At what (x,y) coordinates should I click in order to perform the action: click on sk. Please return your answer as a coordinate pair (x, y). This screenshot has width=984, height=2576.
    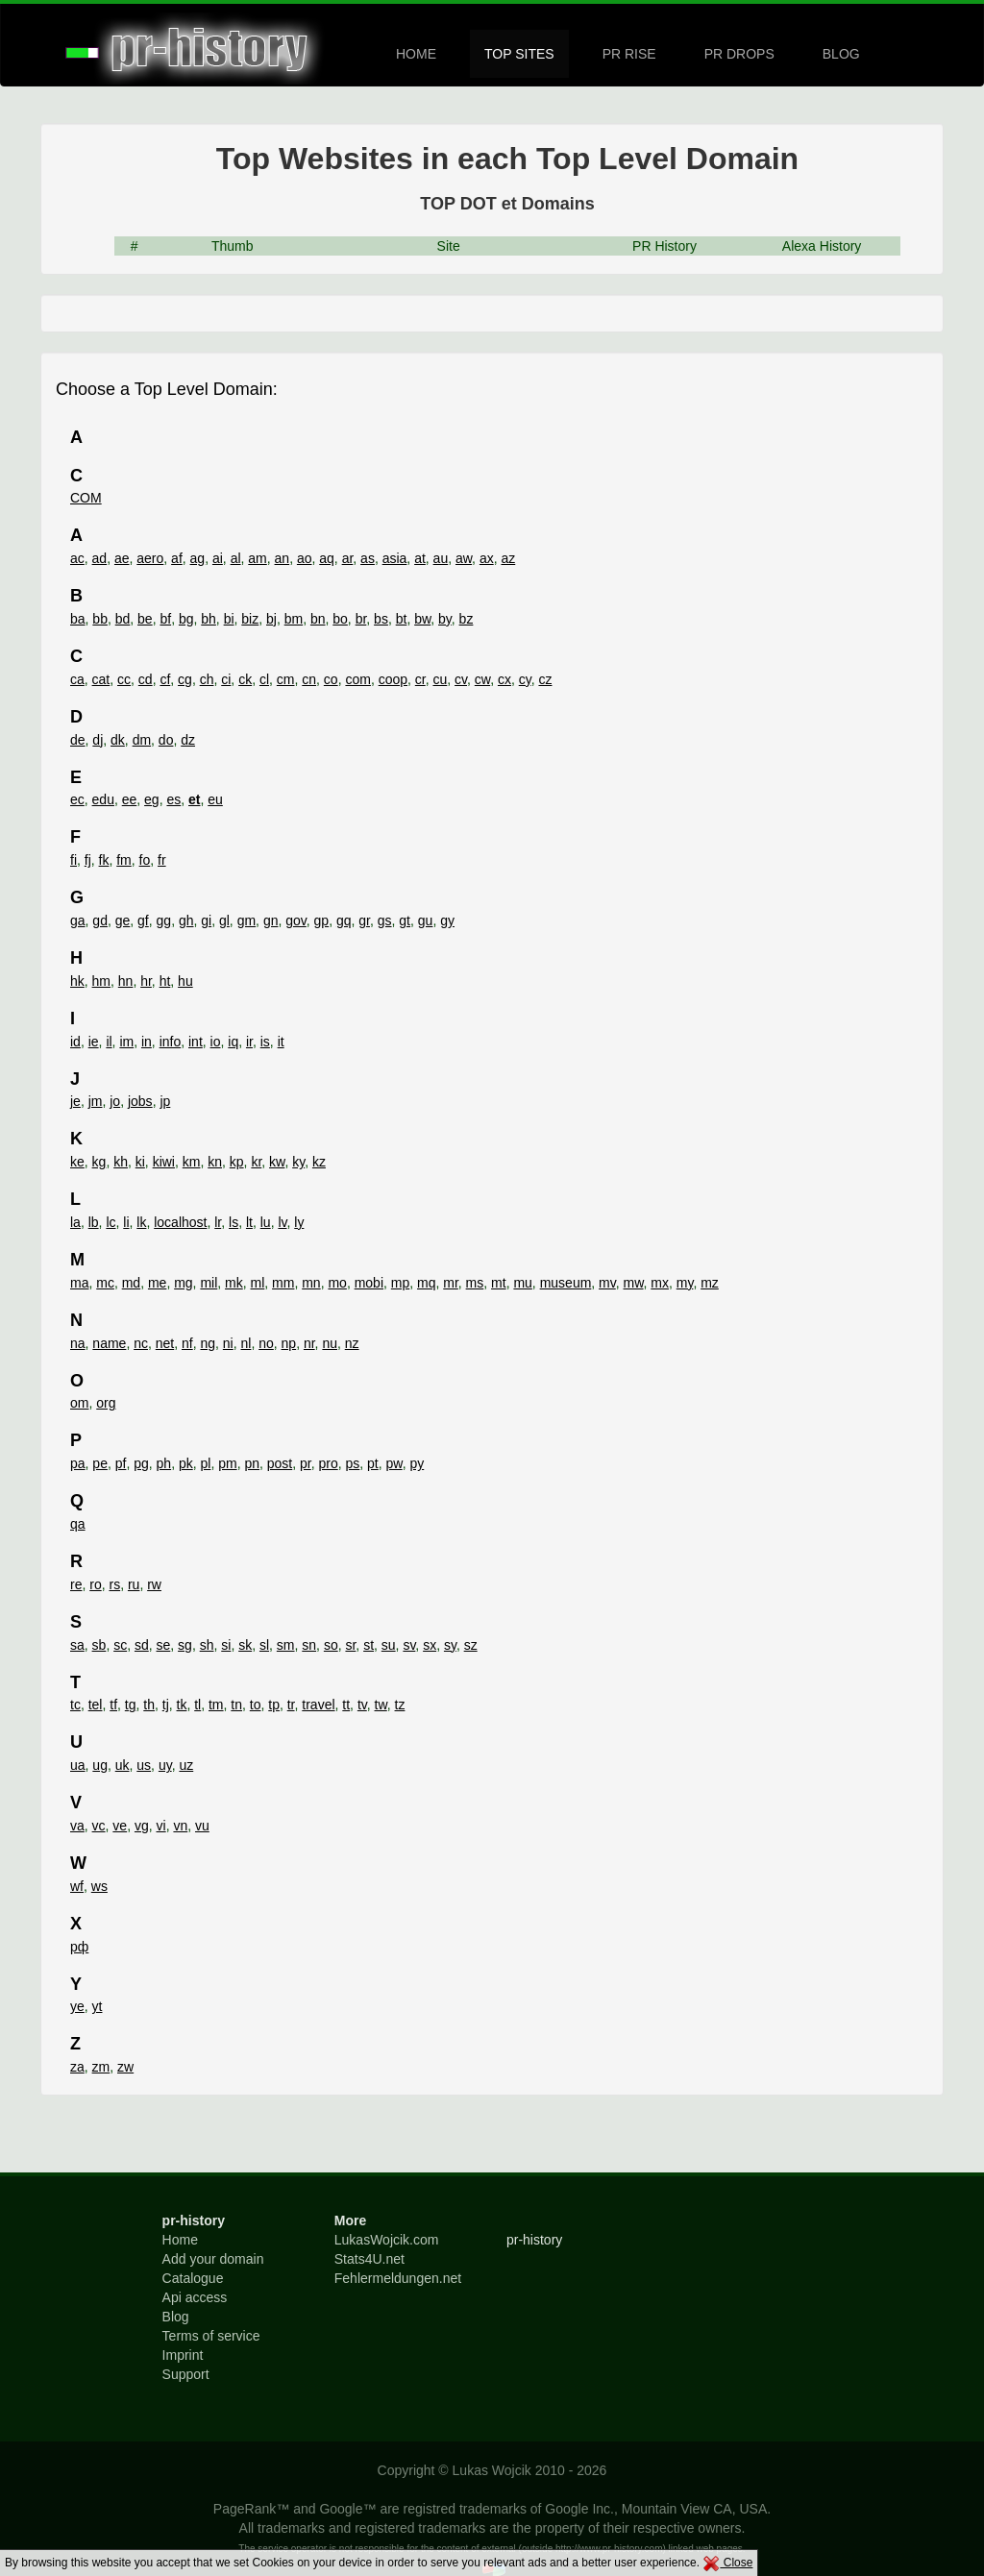
    Looking at the image, I should click on (245, 1645).